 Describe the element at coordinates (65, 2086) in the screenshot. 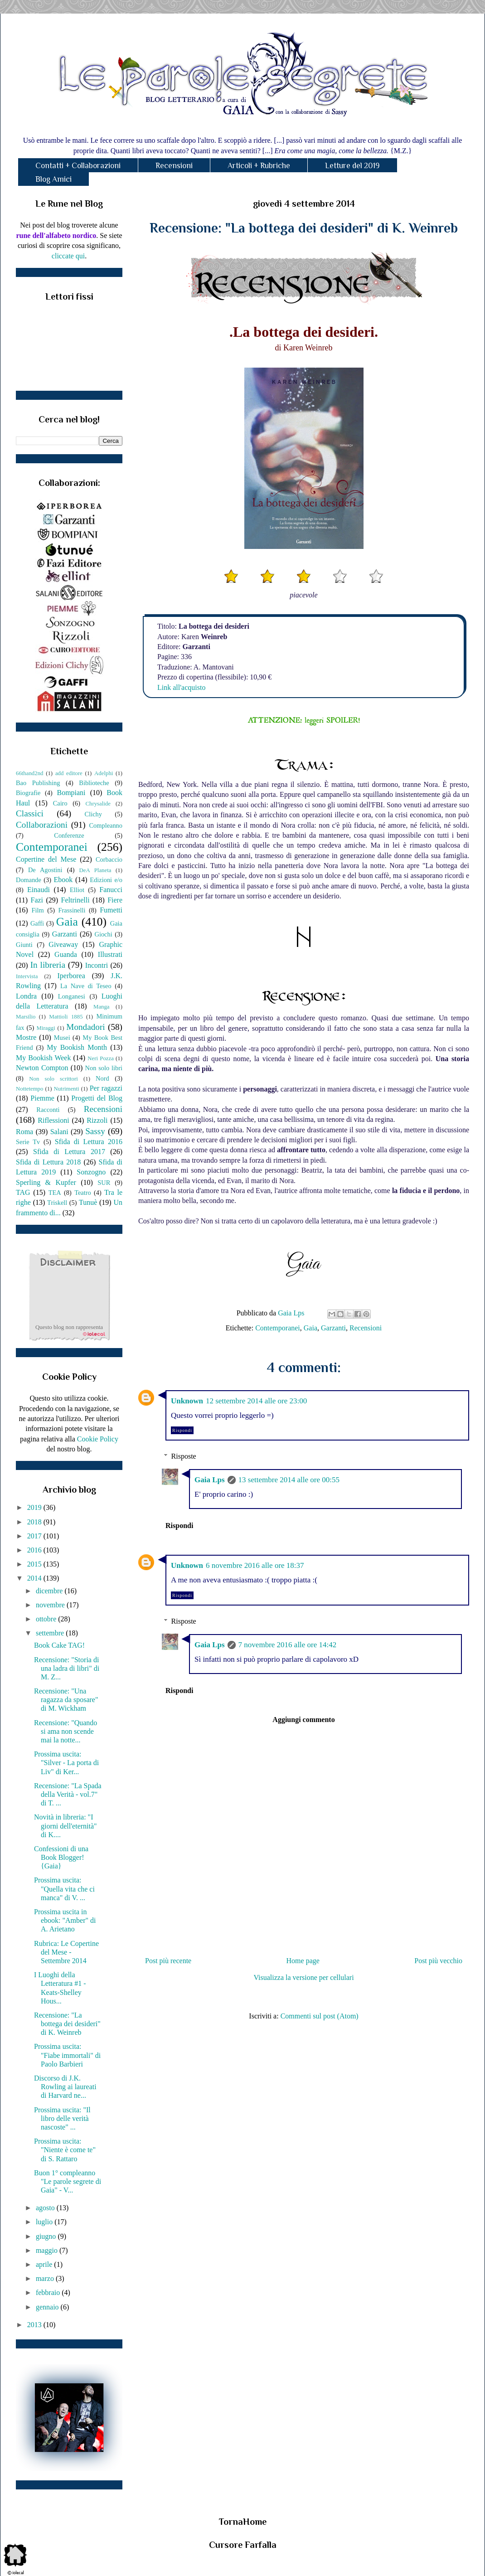

I see `Discorso di J.K. Rowling ai laureati di Harvard ne...` at that location.